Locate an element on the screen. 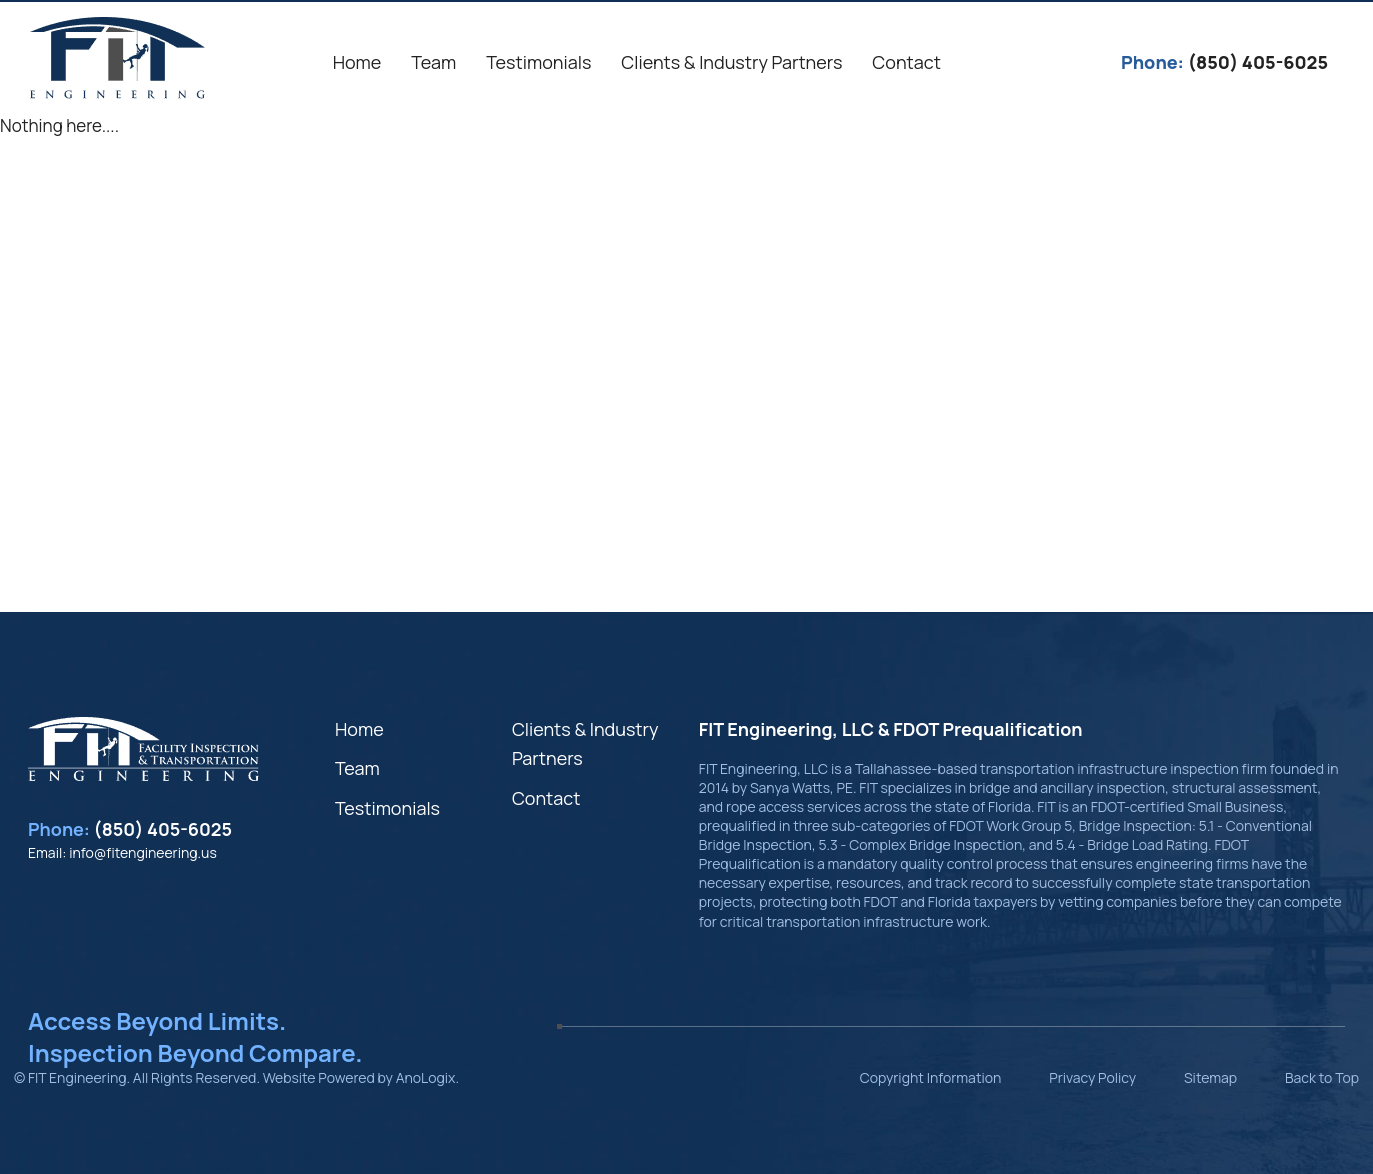 The height and width of the screenshot is (1174, 1373). Back to Top is located at coordinates (1322, 1077).